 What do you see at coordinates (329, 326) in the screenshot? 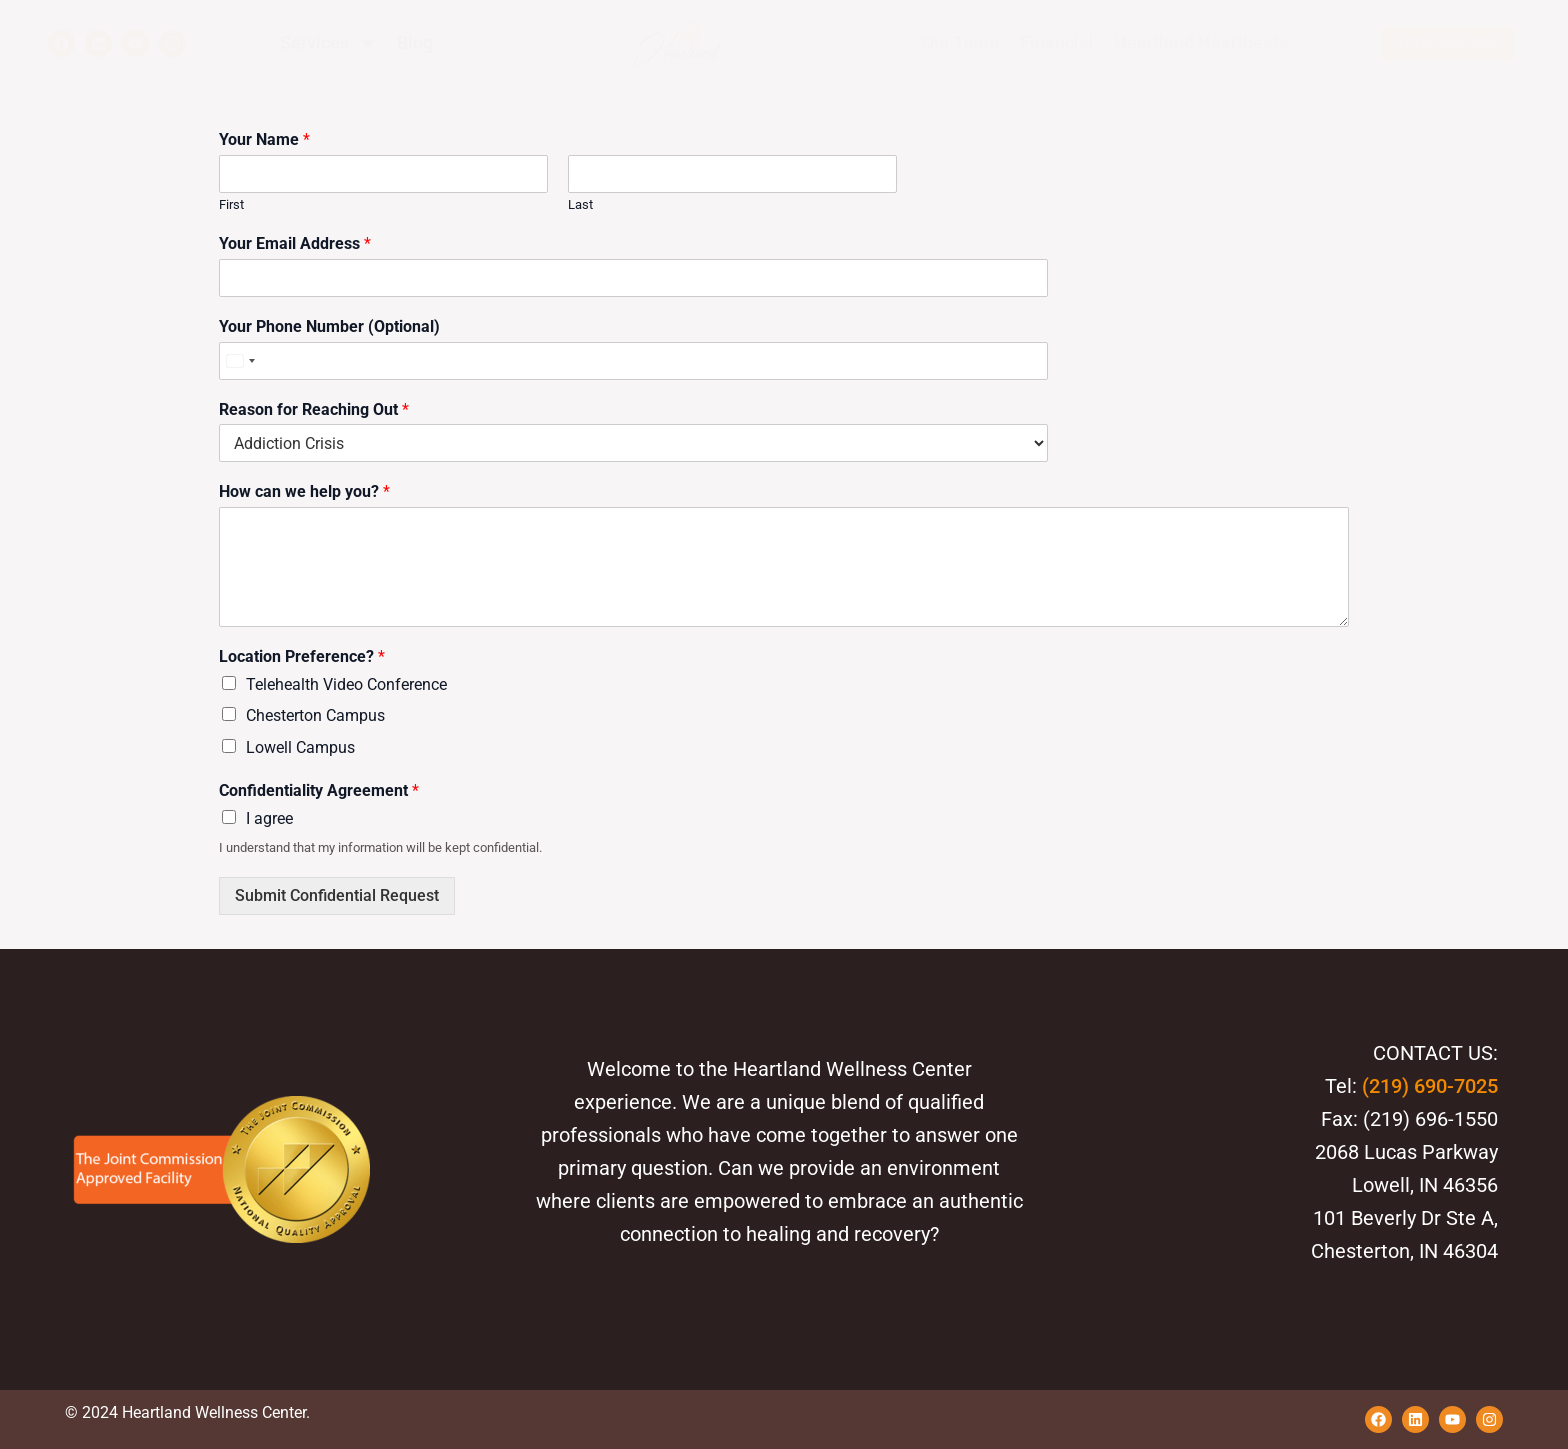
I see `Your Phone Number (Optional)` at bounding box center [329, 326].